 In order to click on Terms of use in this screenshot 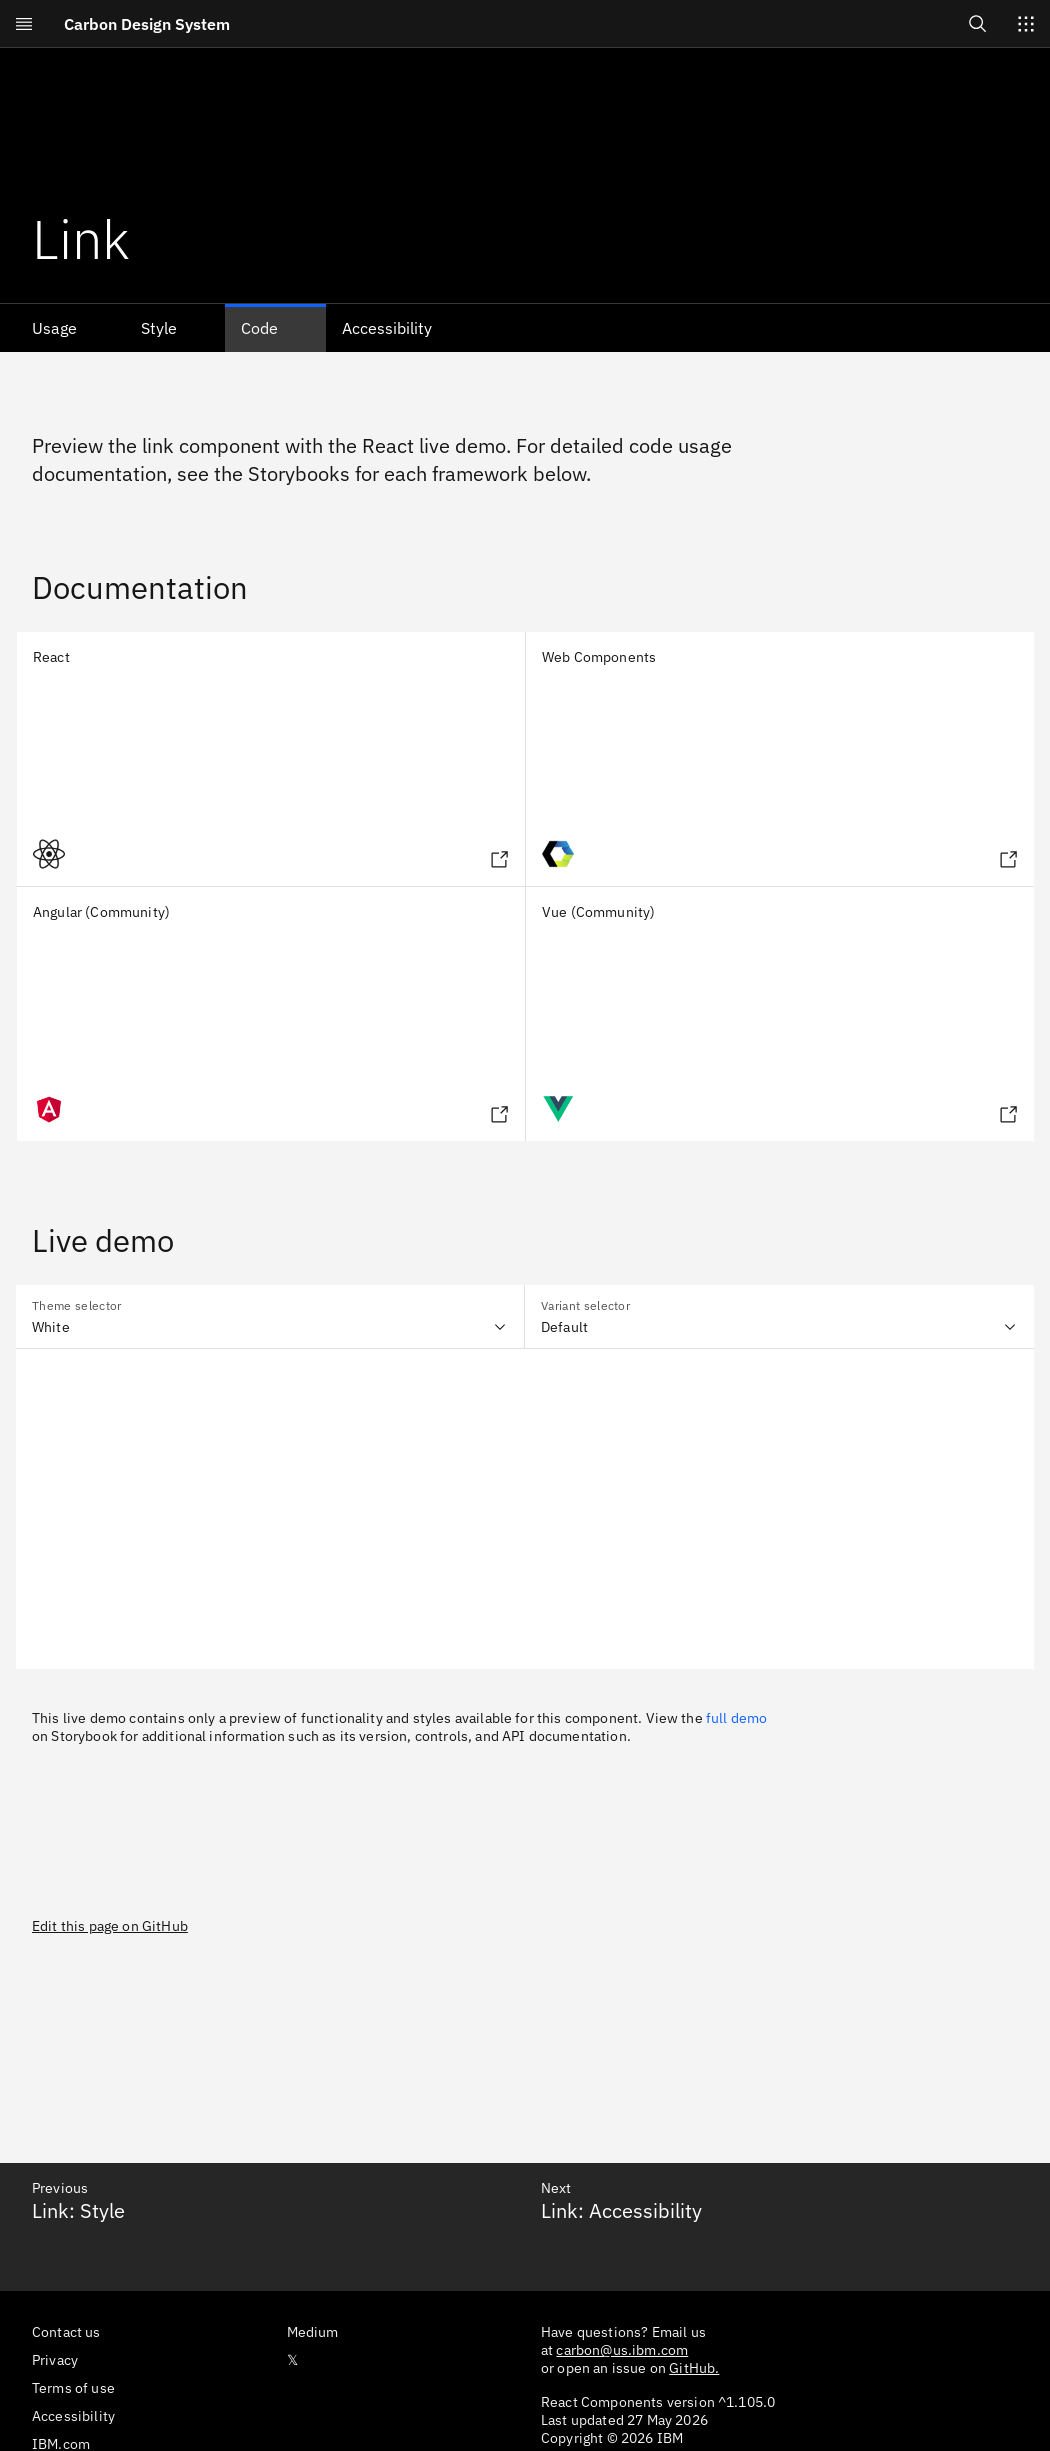, I will do `click(73, 2388)`.